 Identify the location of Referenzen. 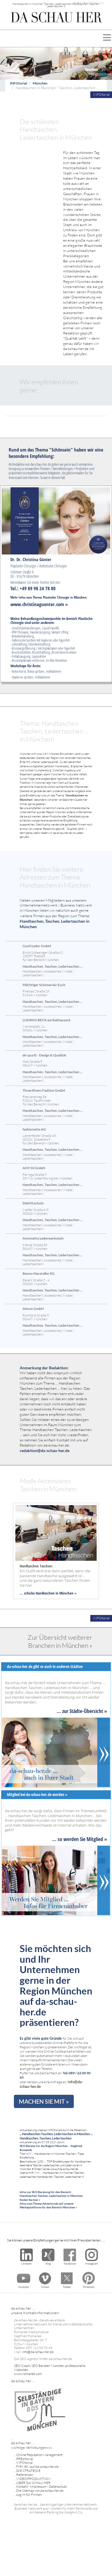
(24, 2474).